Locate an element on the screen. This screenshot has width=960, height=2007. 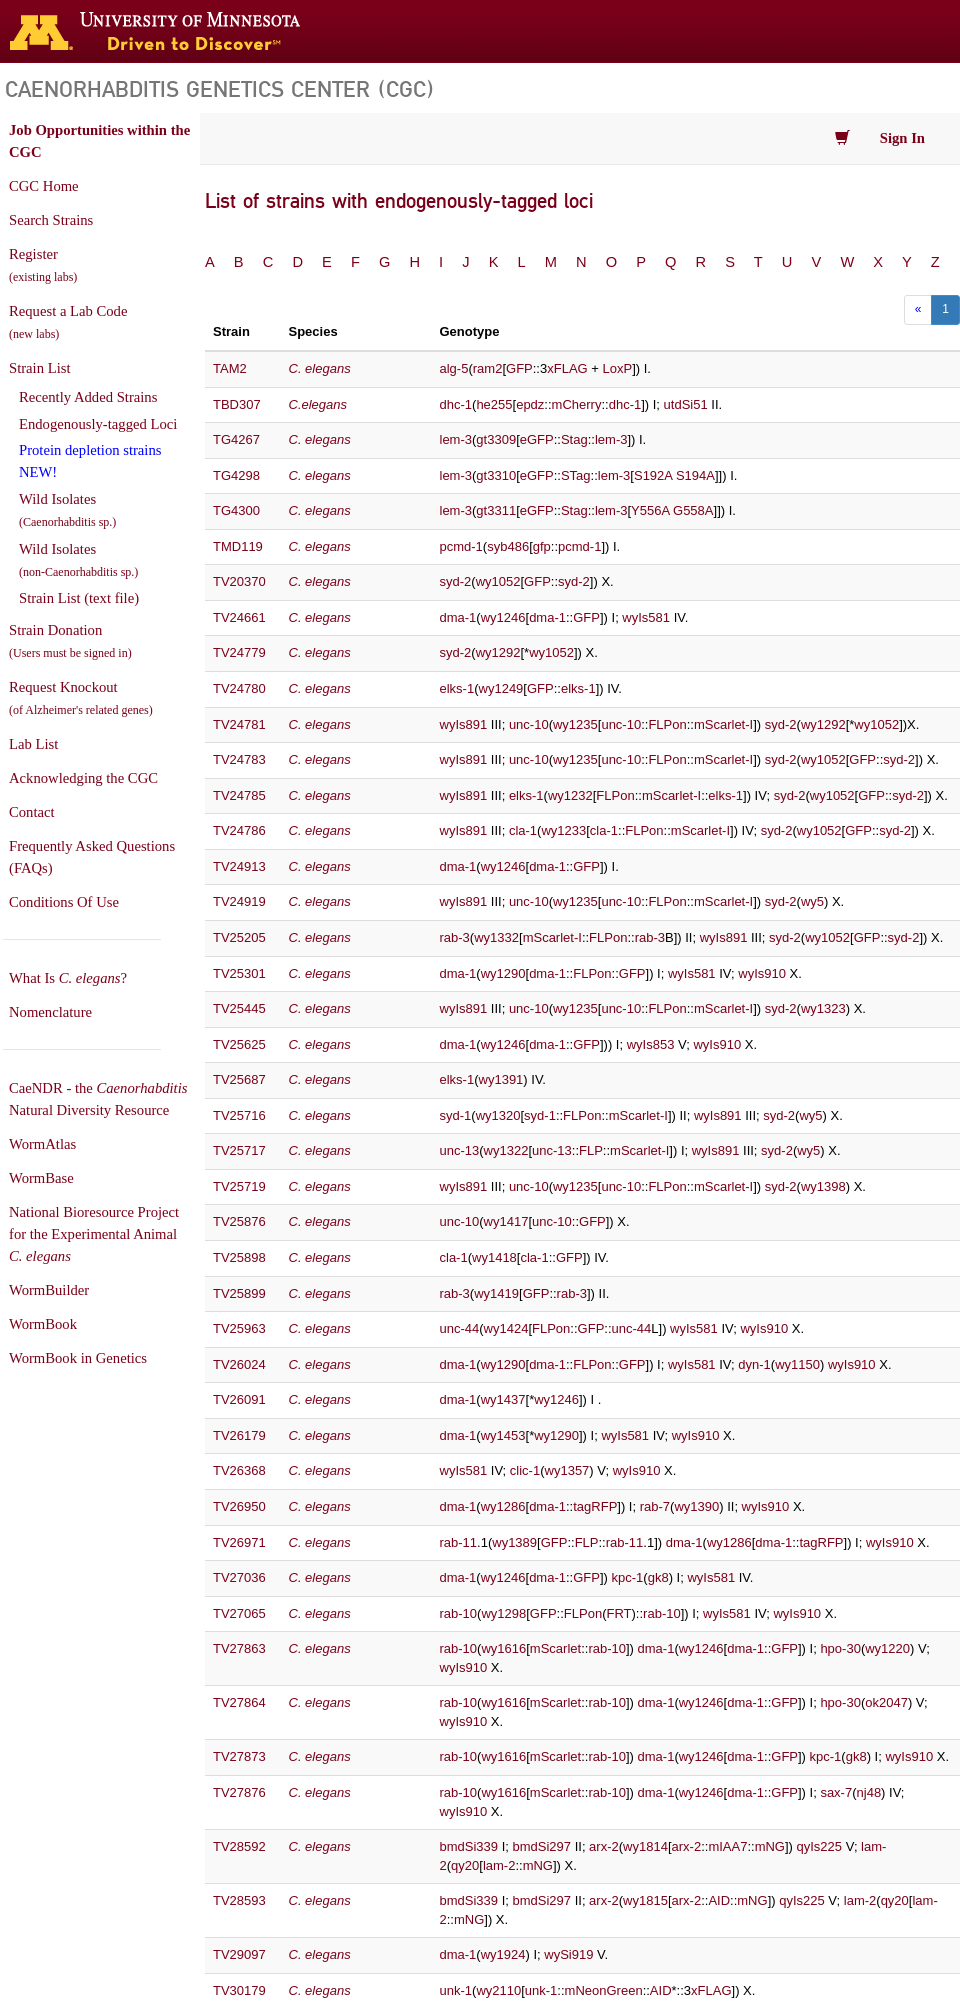
TV25876 is located at coordinates (239, 1221).